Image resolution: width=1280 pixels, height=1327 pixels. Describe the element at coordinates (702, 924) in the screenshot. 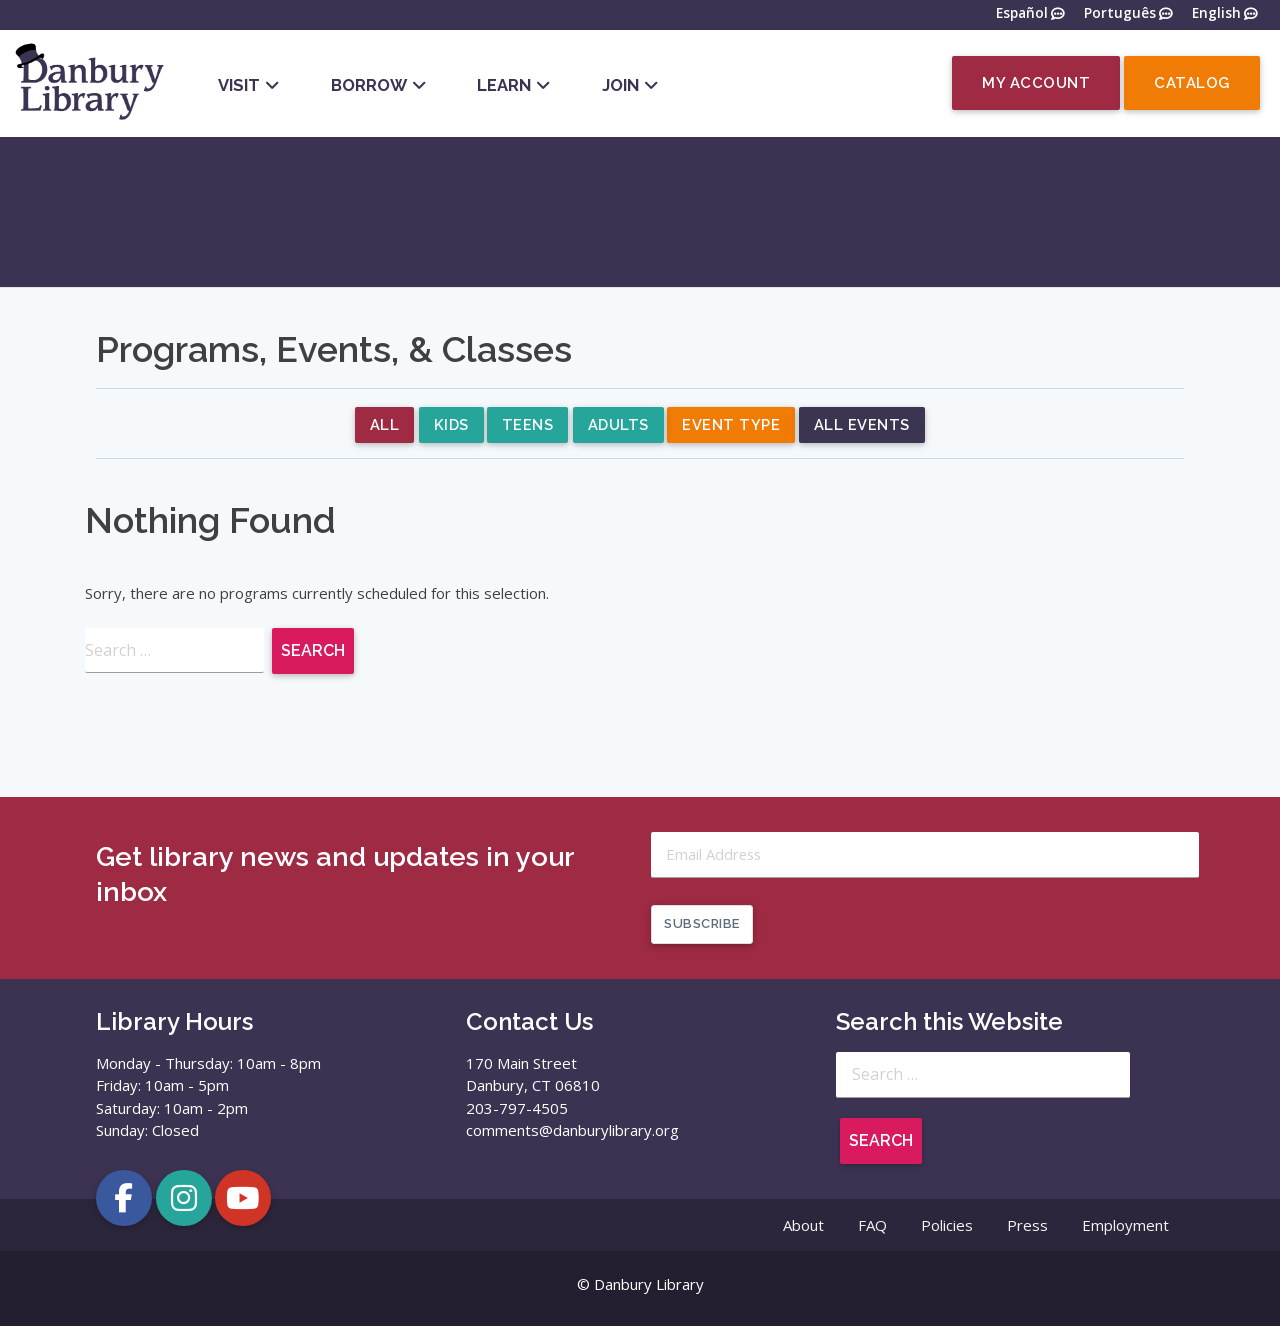

I see `Subscribe` at that location.